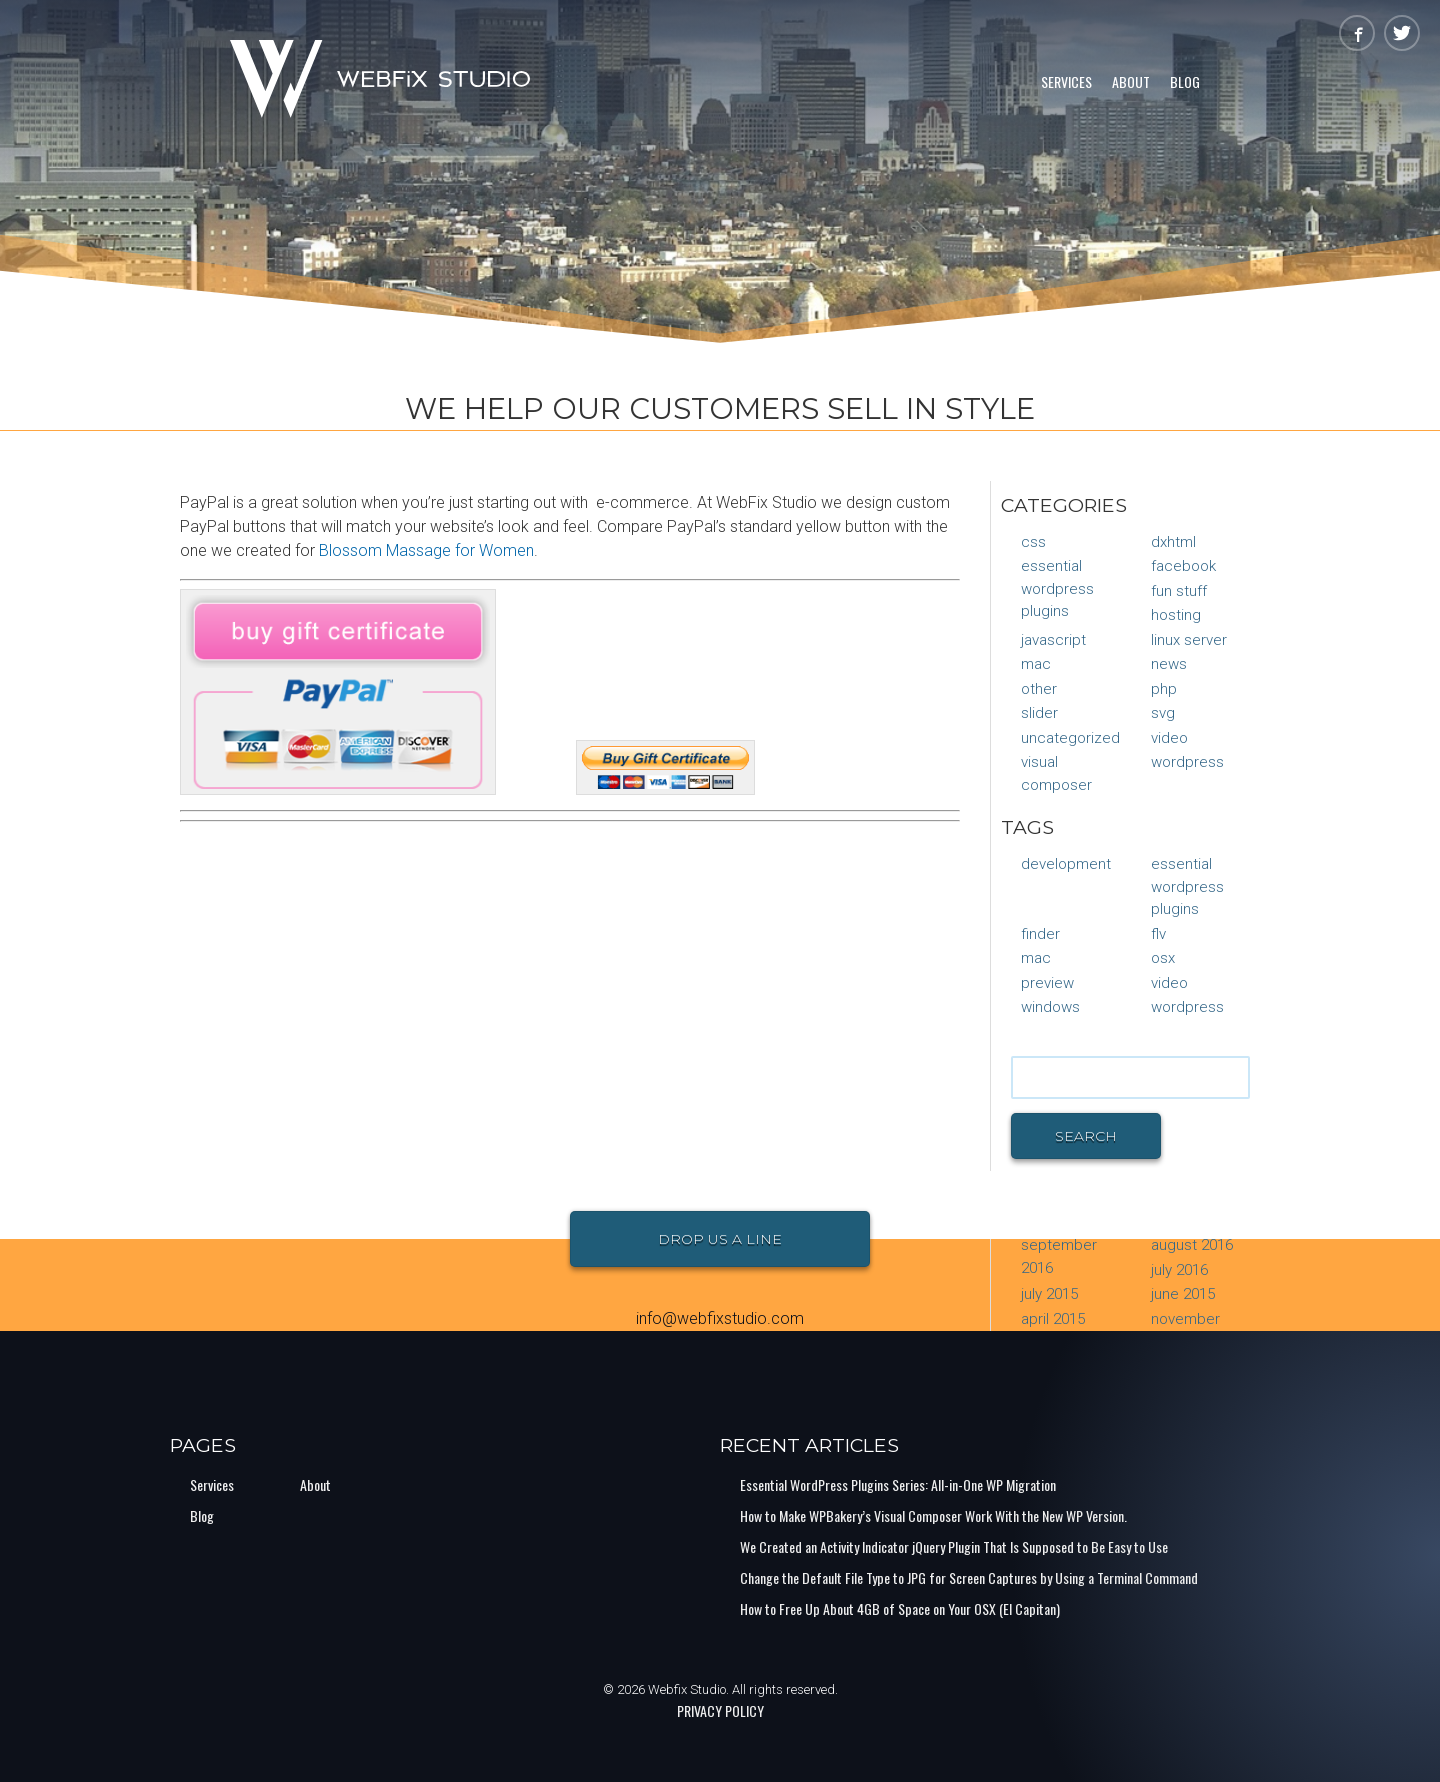 The width and height of the screenshot is (1440, 1782). Describe the element at coordinates (1187, 886) in the screenshot. I see `Essential Wordpress Plugins [Essential Wordpress Plugins (1 item)]` at that location.